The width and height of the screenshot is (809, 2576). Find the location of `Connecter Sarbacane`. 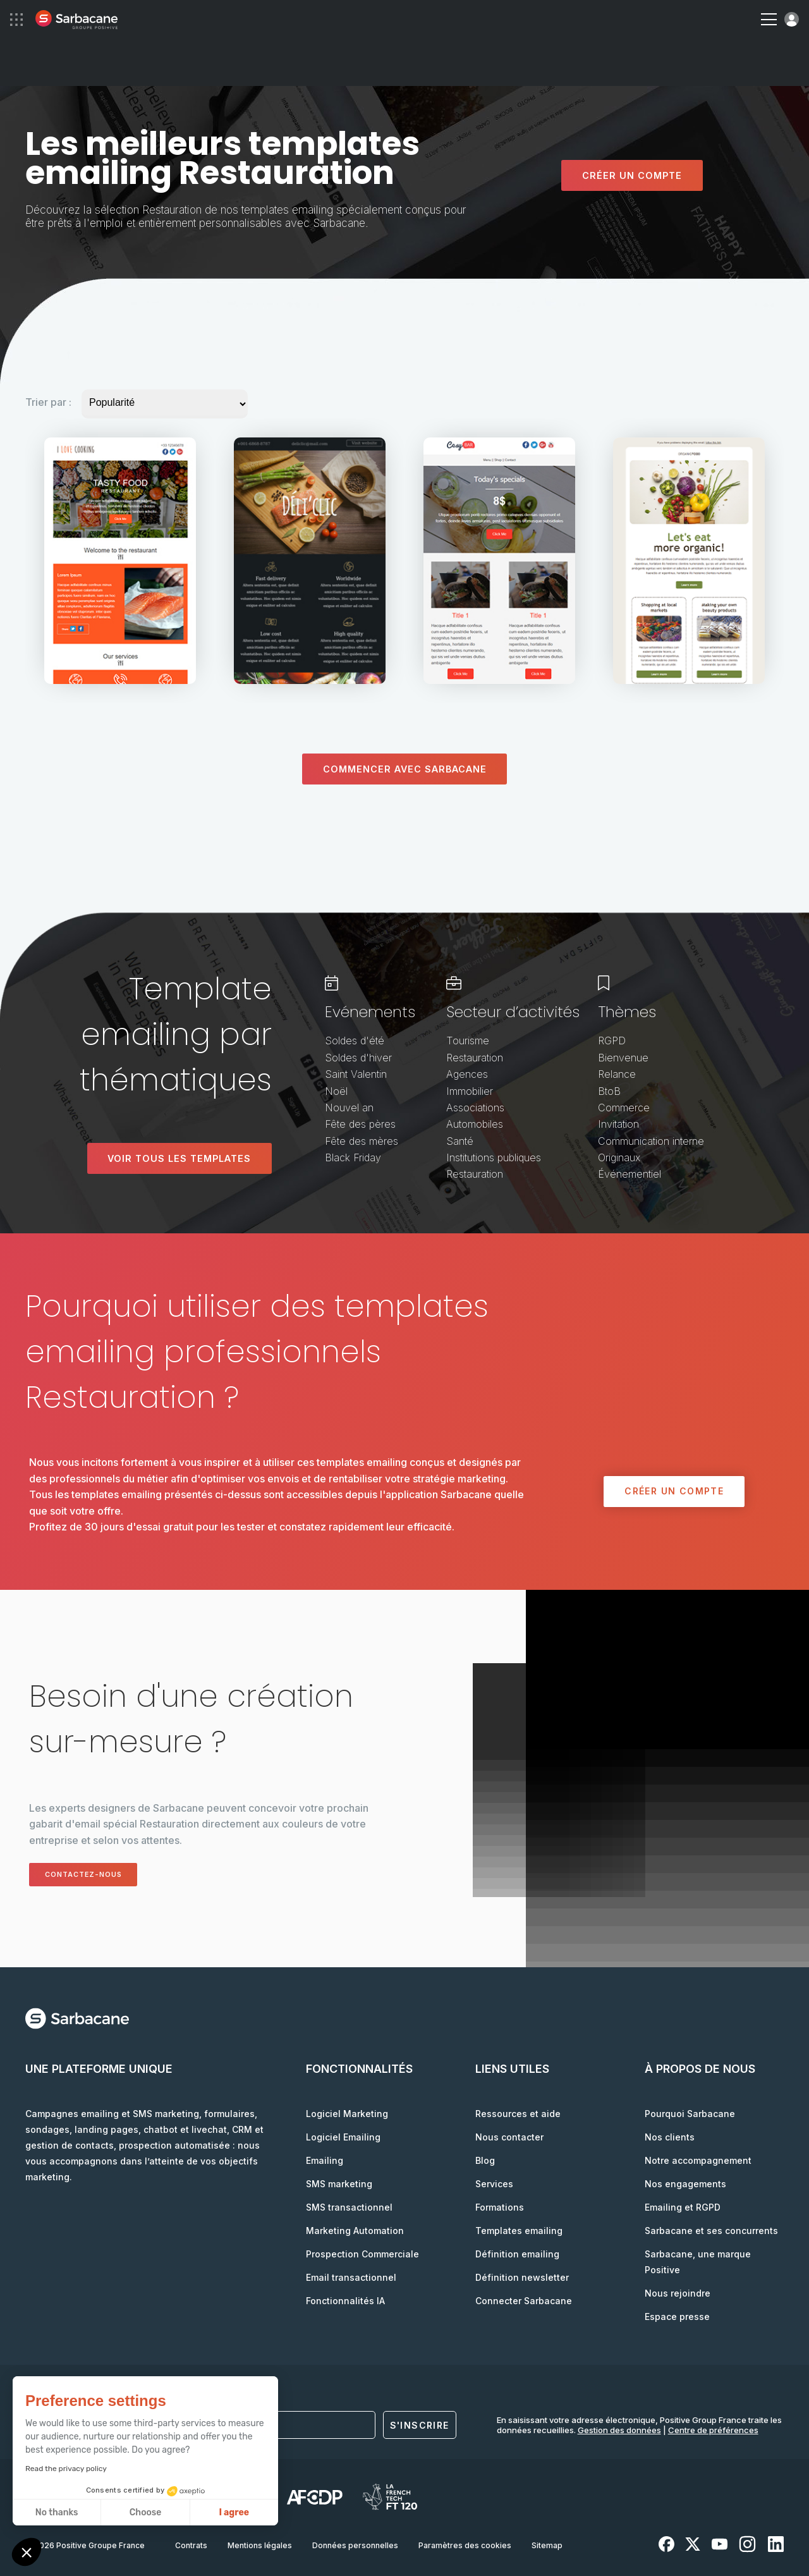

Connecter Sarbacane is located at coordinates (523, 2300).